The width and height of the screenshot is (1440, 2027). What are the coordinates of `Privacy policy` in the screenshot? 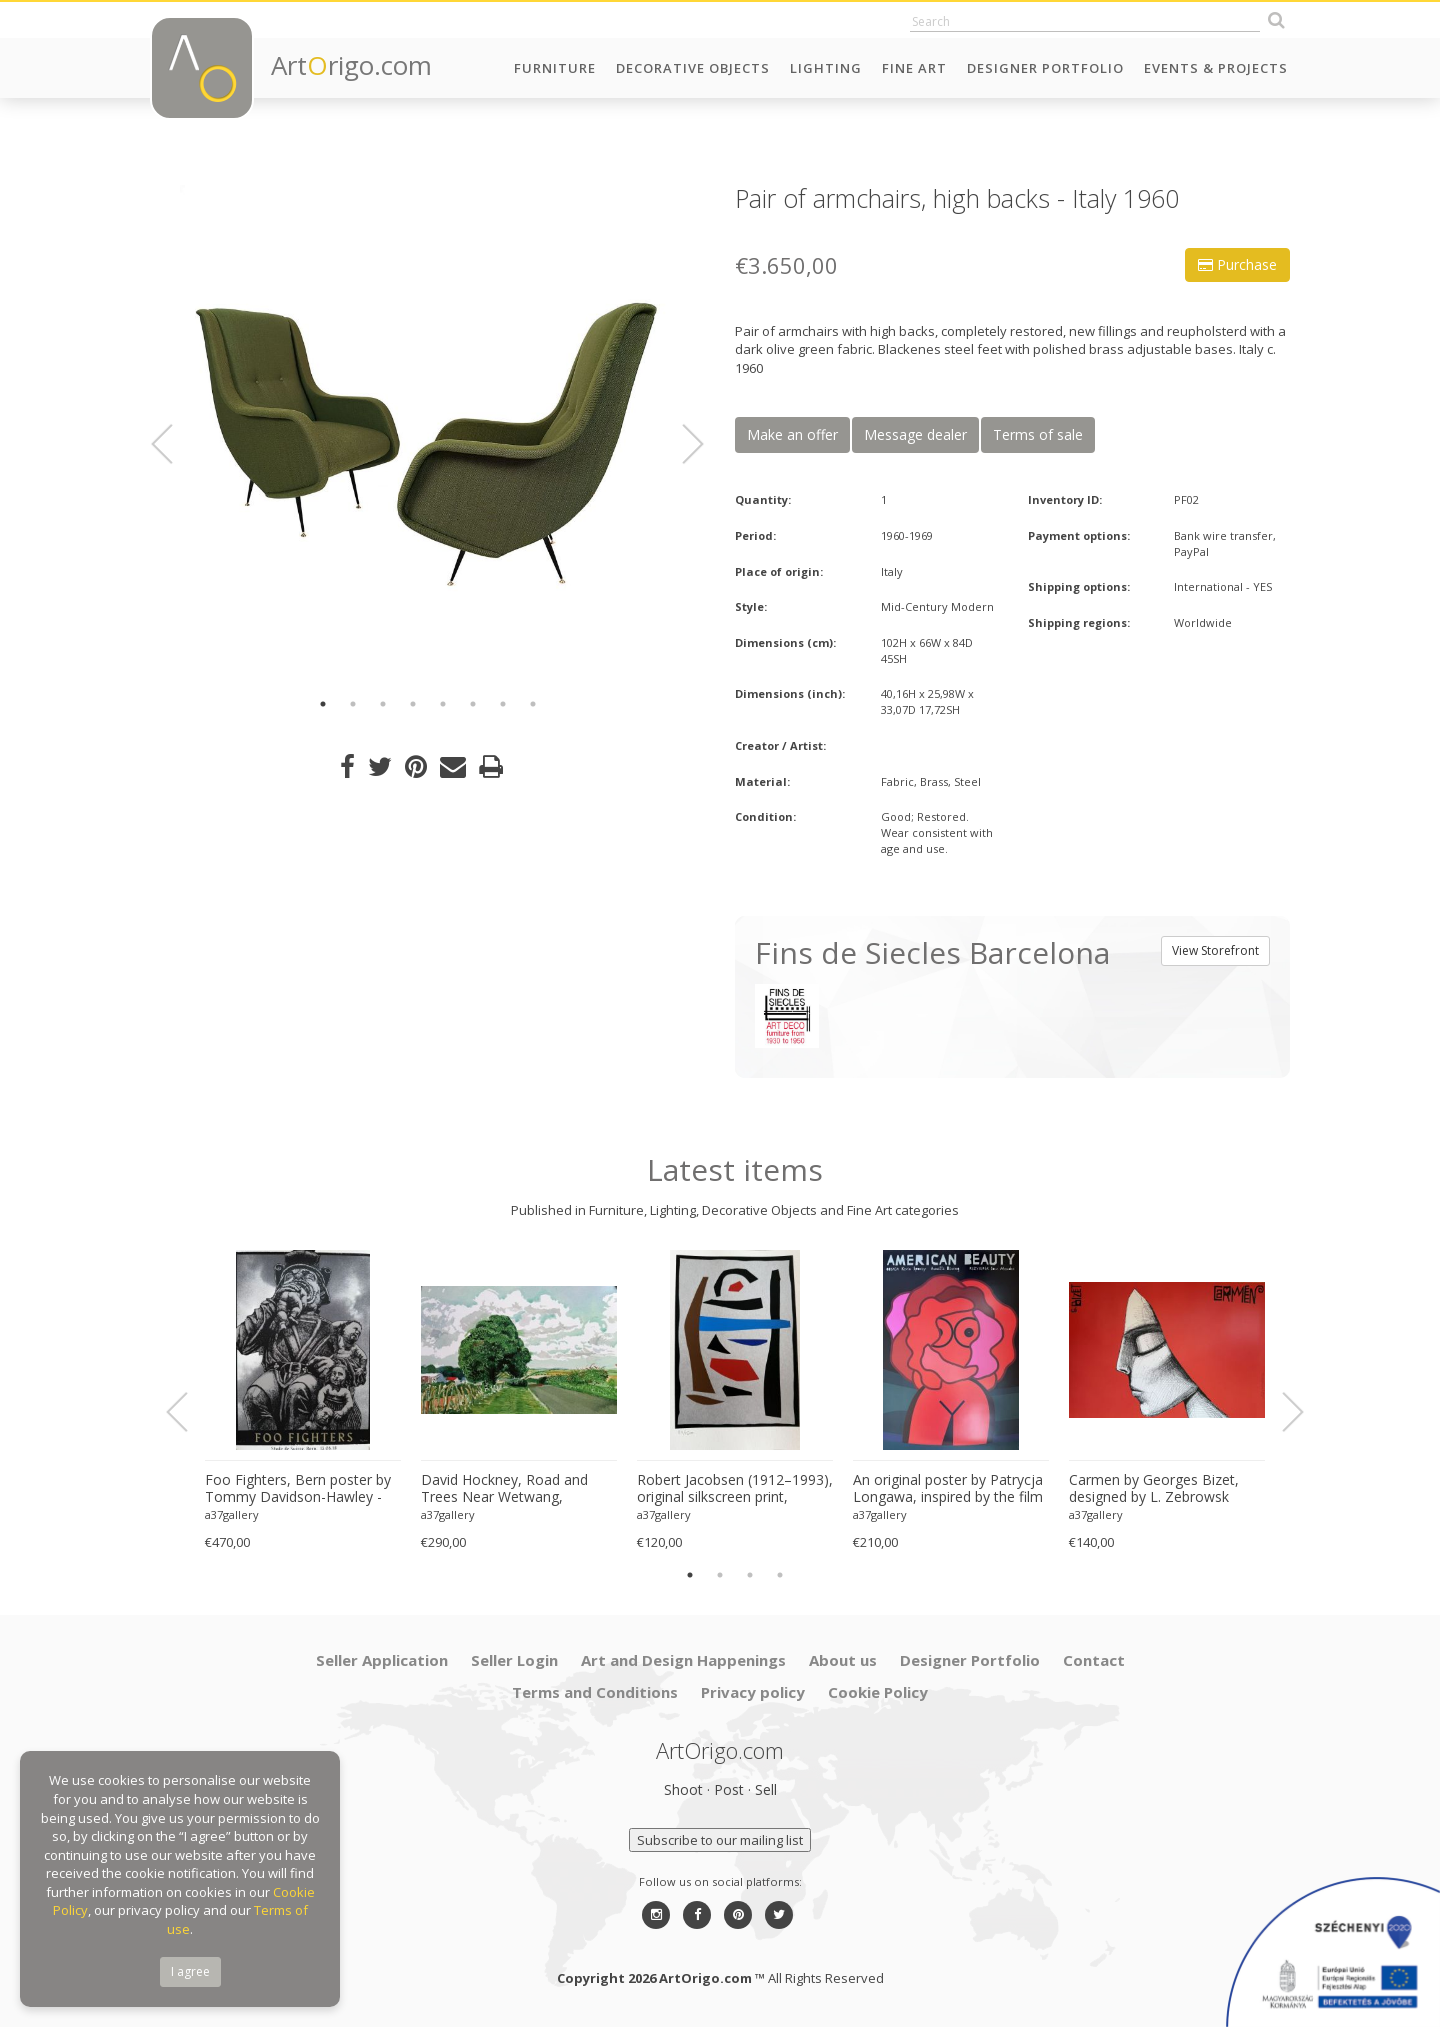 It's located at (753, 1692).